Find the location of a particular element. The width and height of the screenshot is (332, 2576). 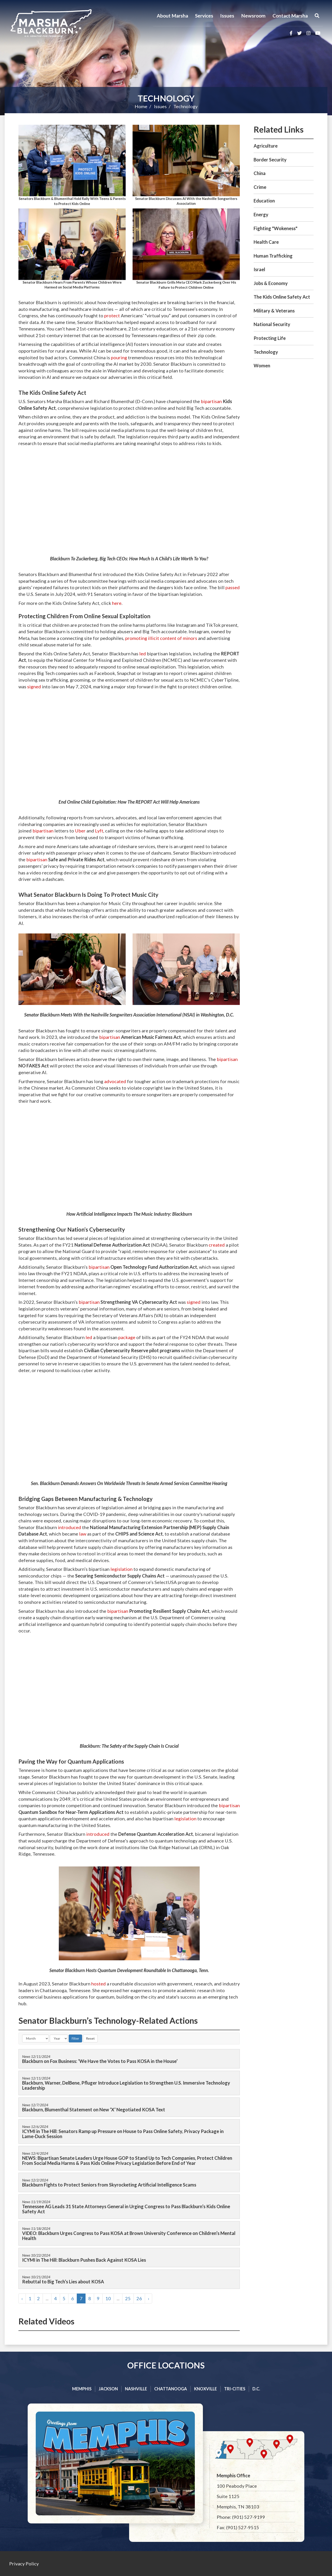

Technology is located at coordinates (166, 98).